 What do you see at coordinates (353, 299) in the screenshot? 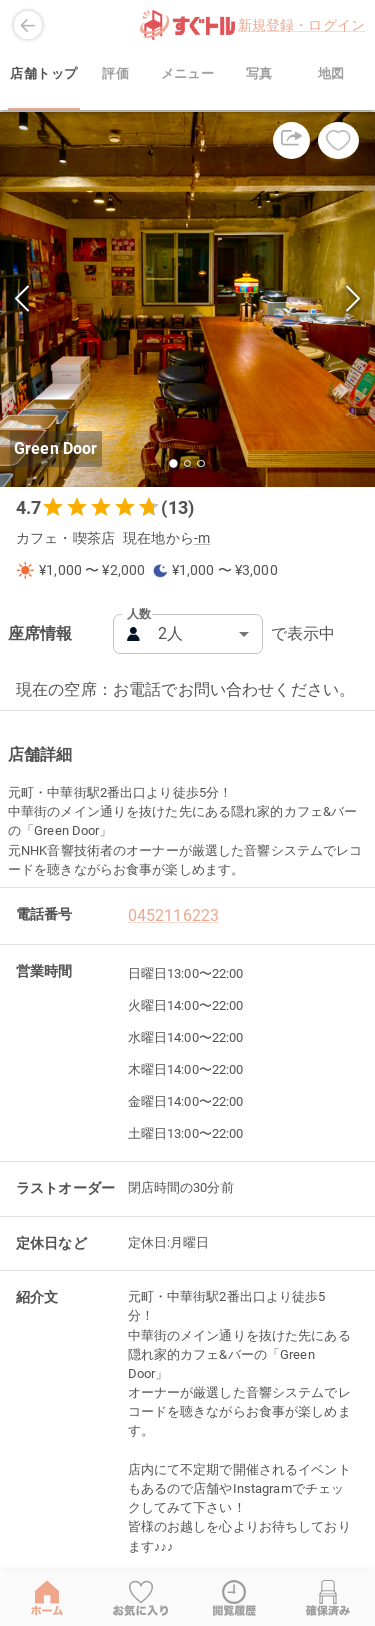
I see `[Next Slide]` at bounding box center [353, 299].